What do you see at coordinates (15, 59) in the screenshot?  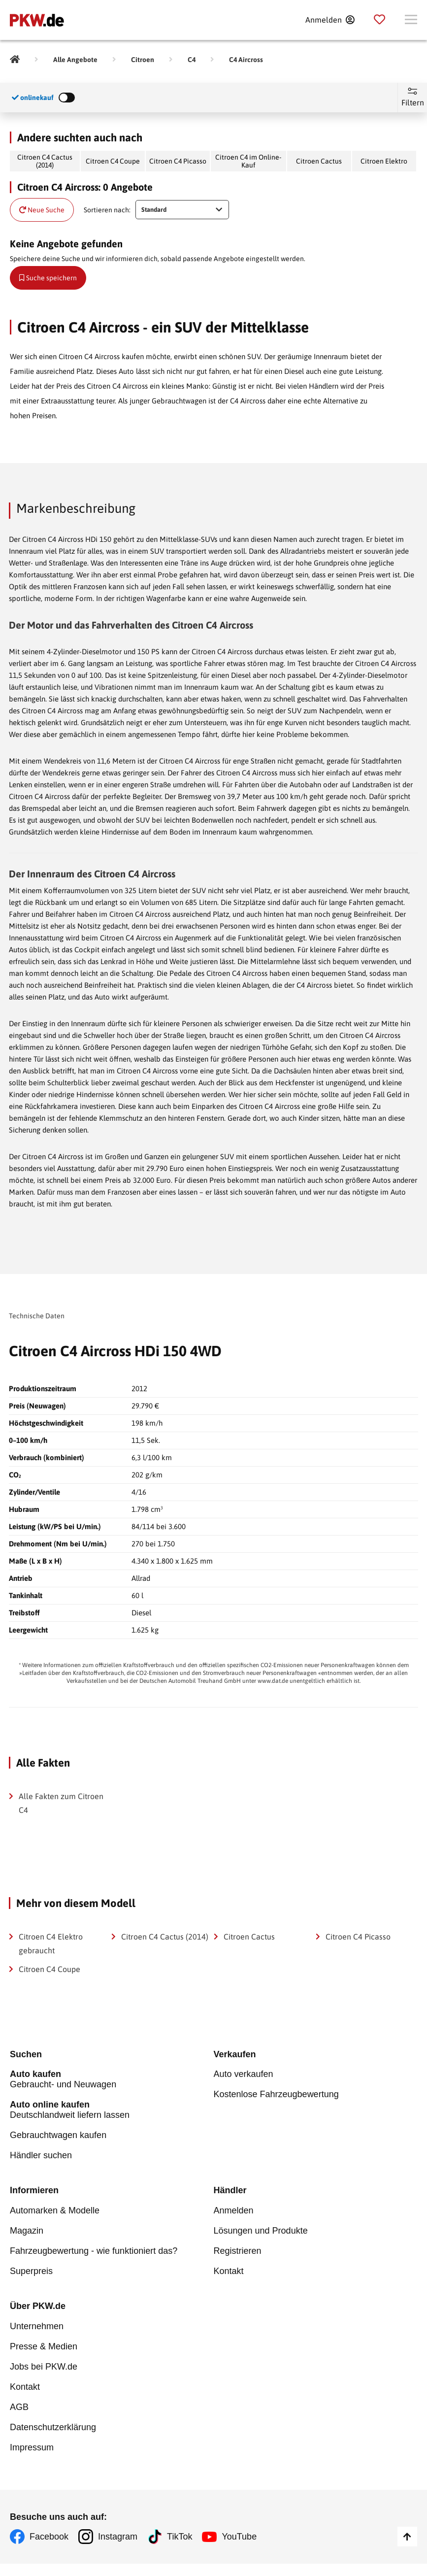 I see `[Pkw.de]` at bounding box center [15, 59].